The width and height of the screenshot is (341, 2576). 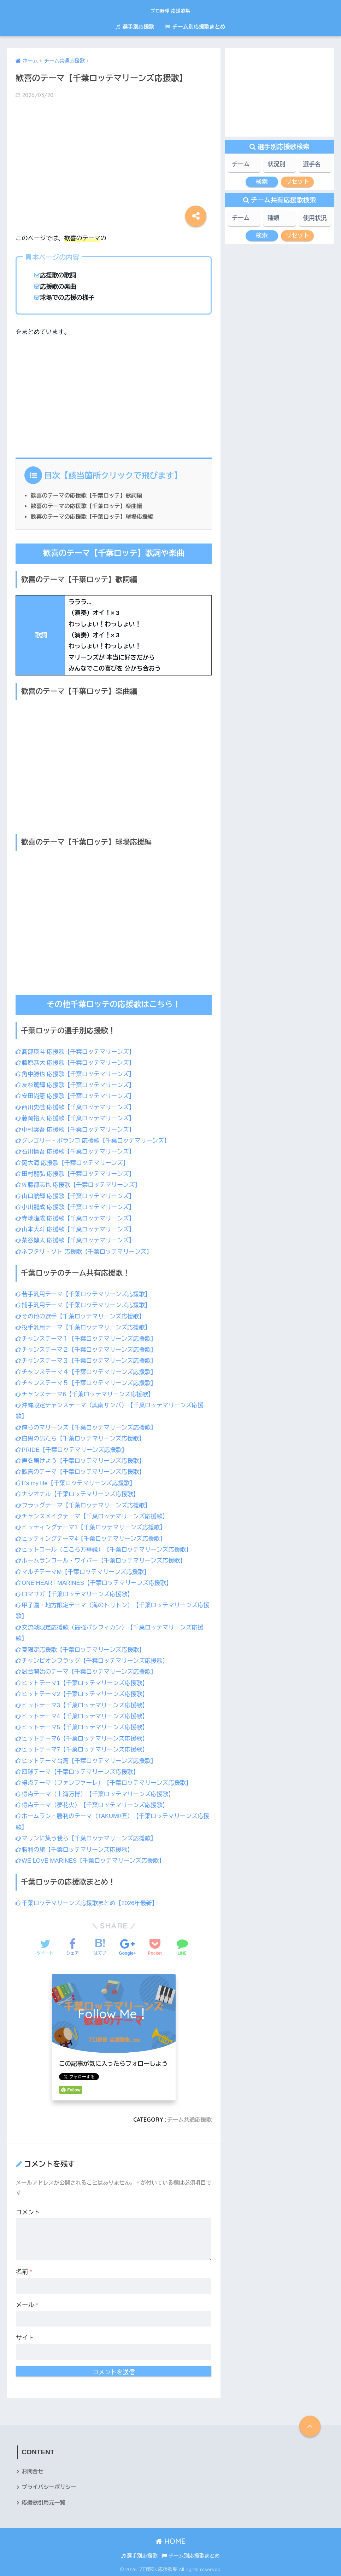 I want to click on ヒットコール（こころ万華鏡）【千葉ロッテマリーンズ応援歌】, so click(x=106, y=1548).